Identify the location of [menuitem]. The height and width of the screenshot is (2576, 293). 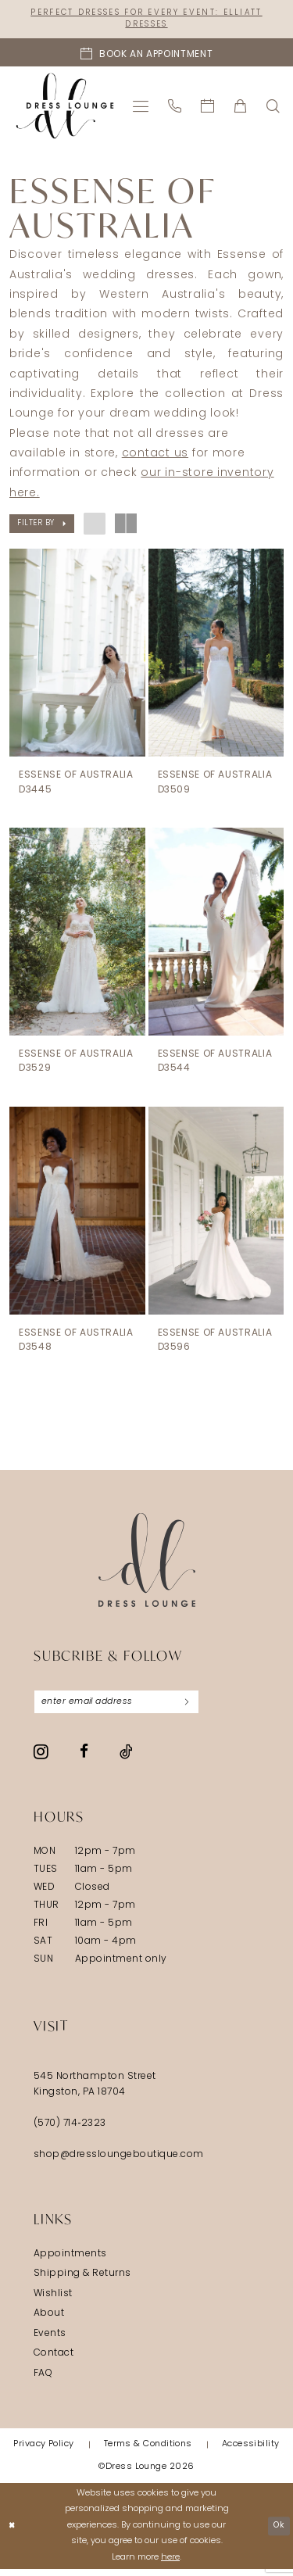
(141, 108).